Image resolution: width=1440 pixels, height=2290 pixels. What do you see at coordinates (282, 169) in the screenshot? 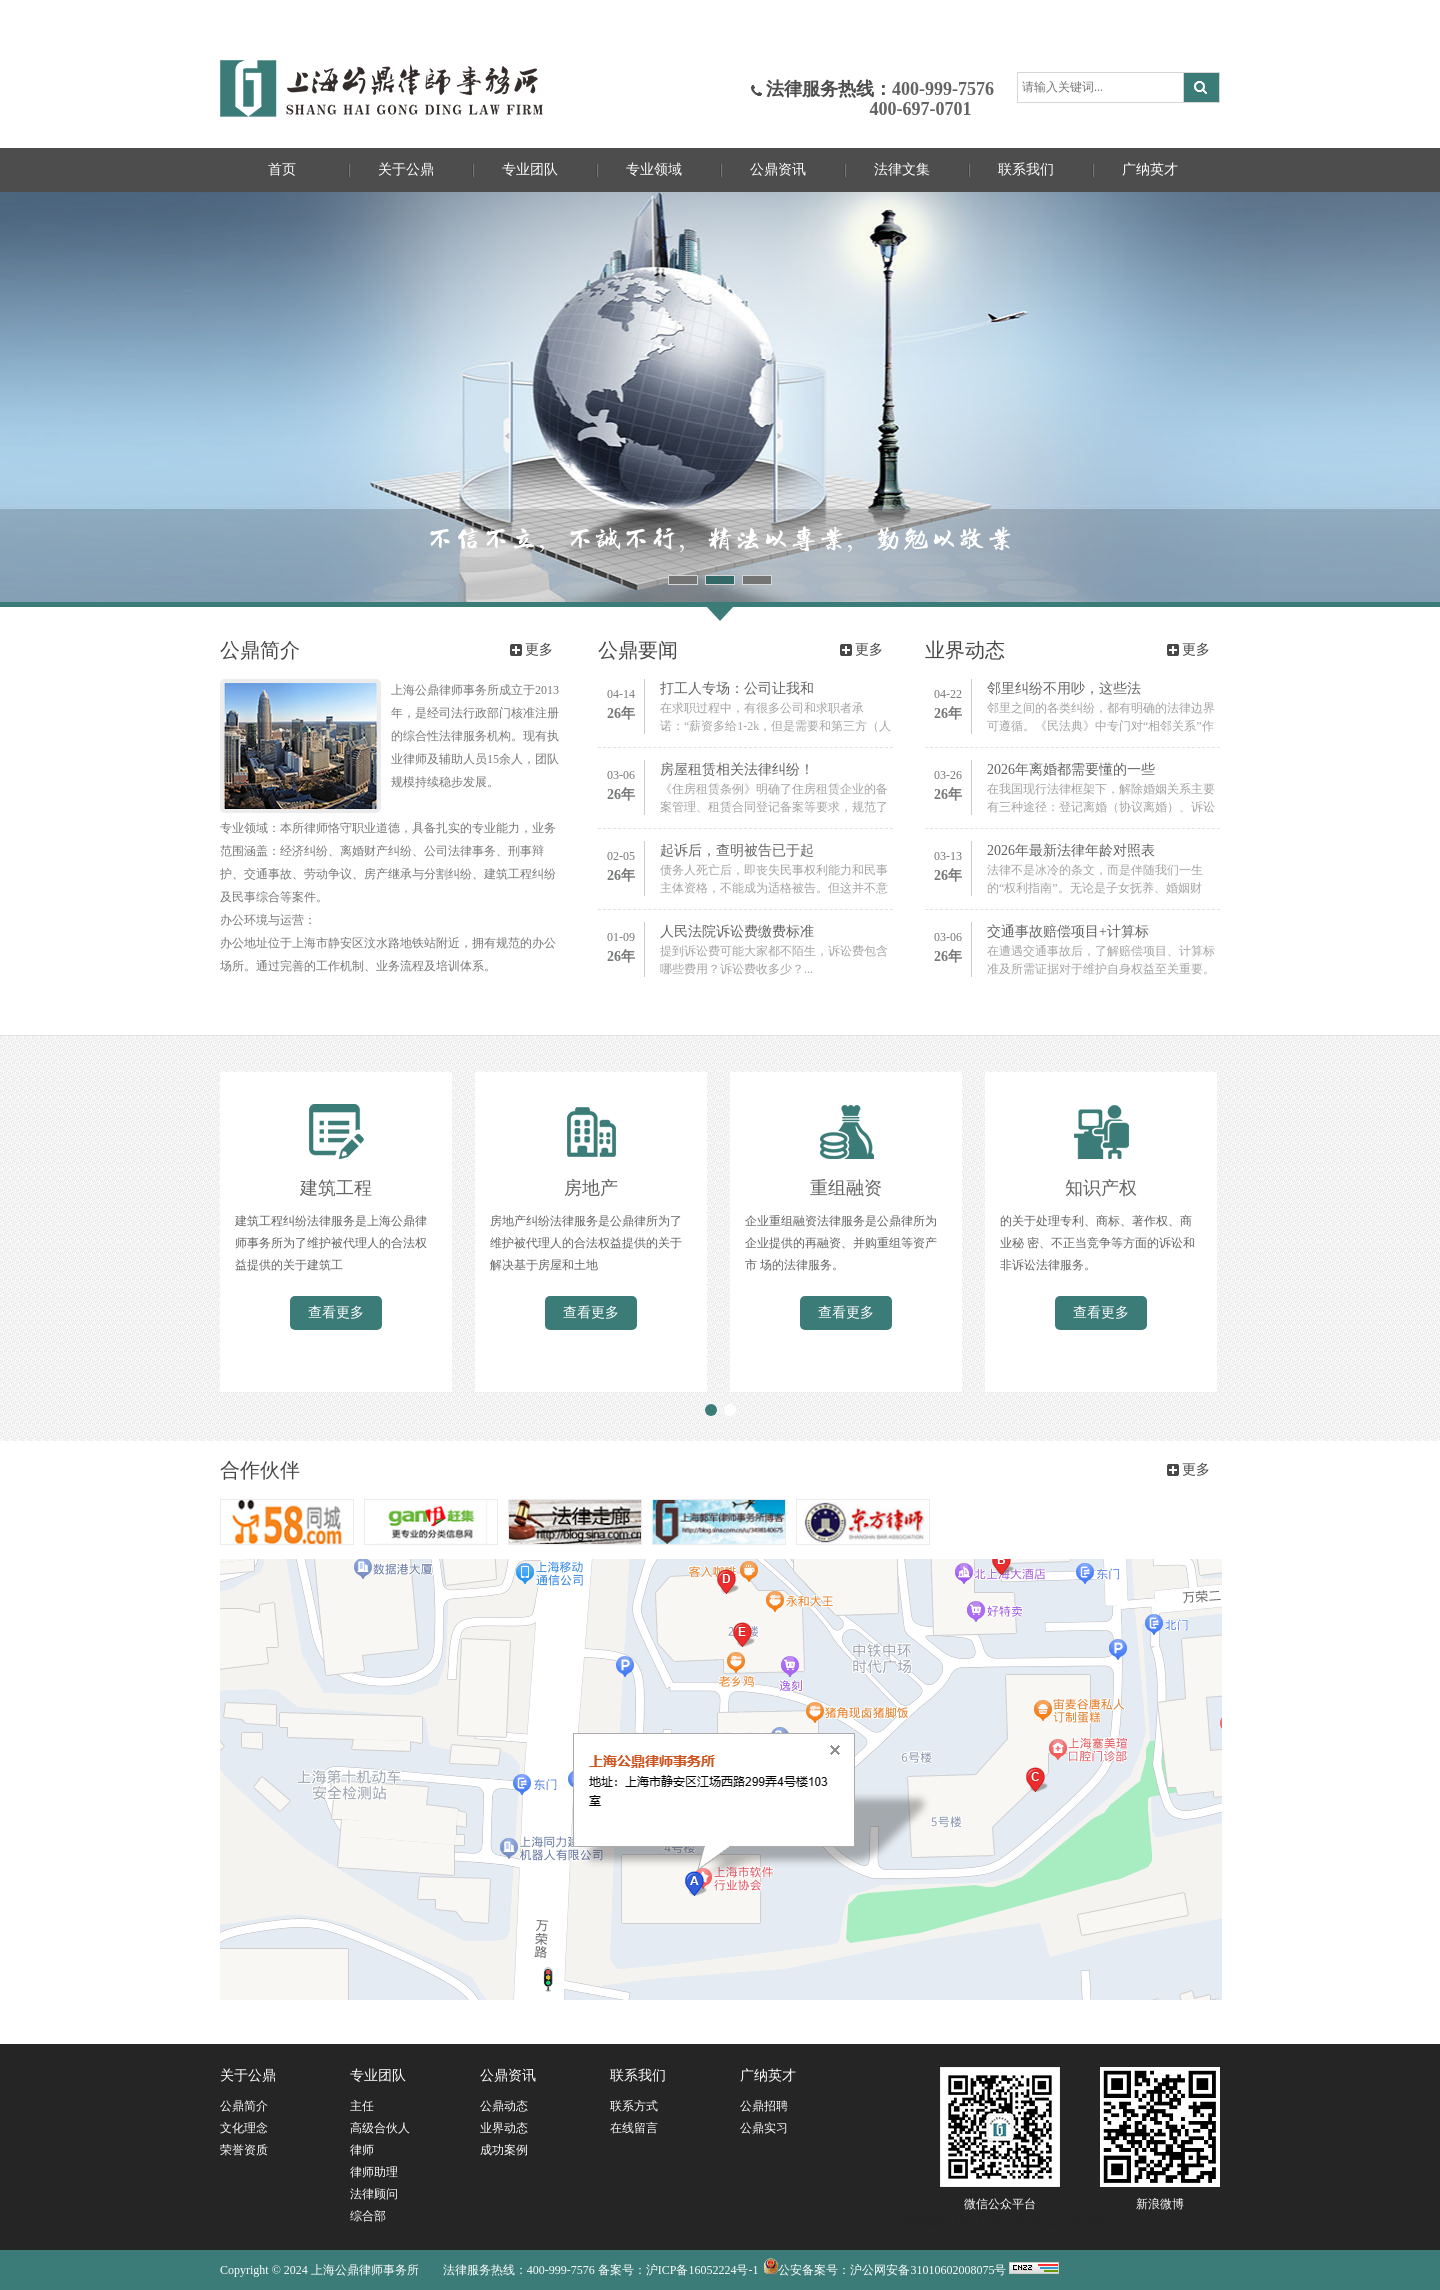
I see `首页` at bounding box center [282, 169].